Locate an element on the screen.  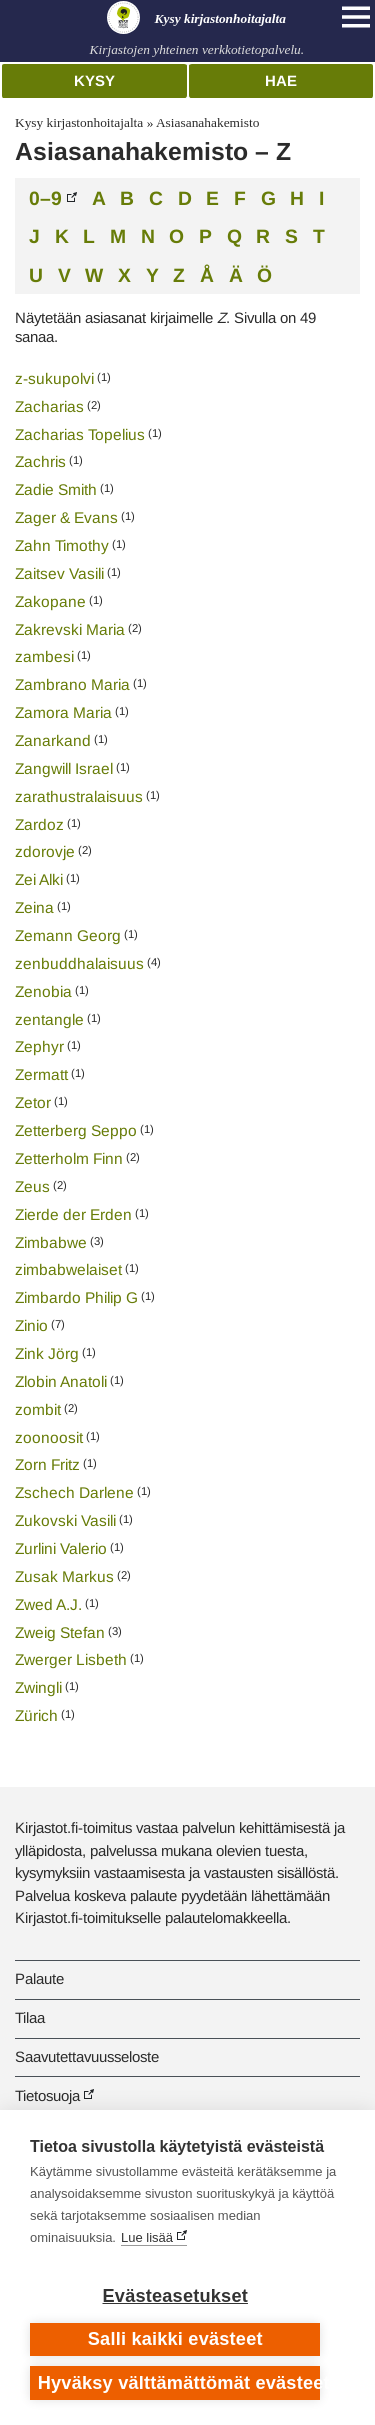
Kysy kirjastonhoitajalta is located at coordinates (79, 122).